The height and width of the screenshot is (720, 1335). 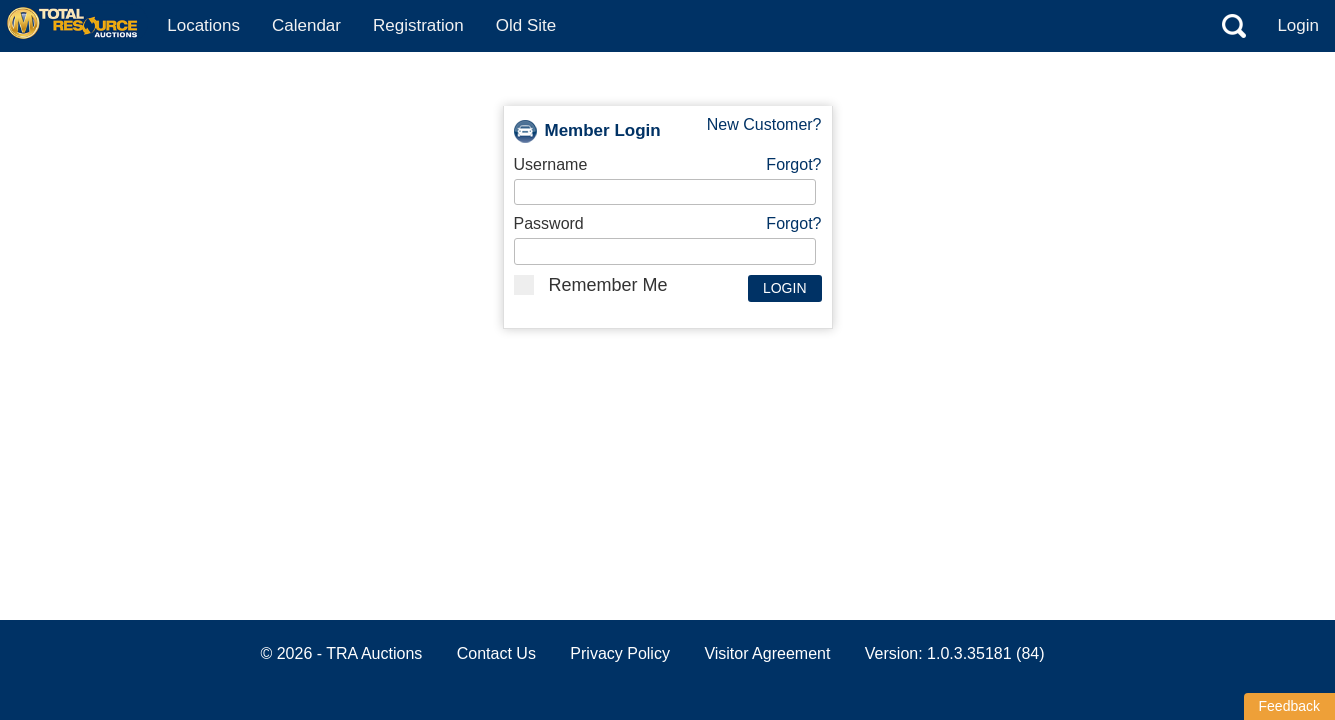 What do you see at coordinates (306, 25) in the screenshot?
I see `Calendar` at bounding box center [306, 25].